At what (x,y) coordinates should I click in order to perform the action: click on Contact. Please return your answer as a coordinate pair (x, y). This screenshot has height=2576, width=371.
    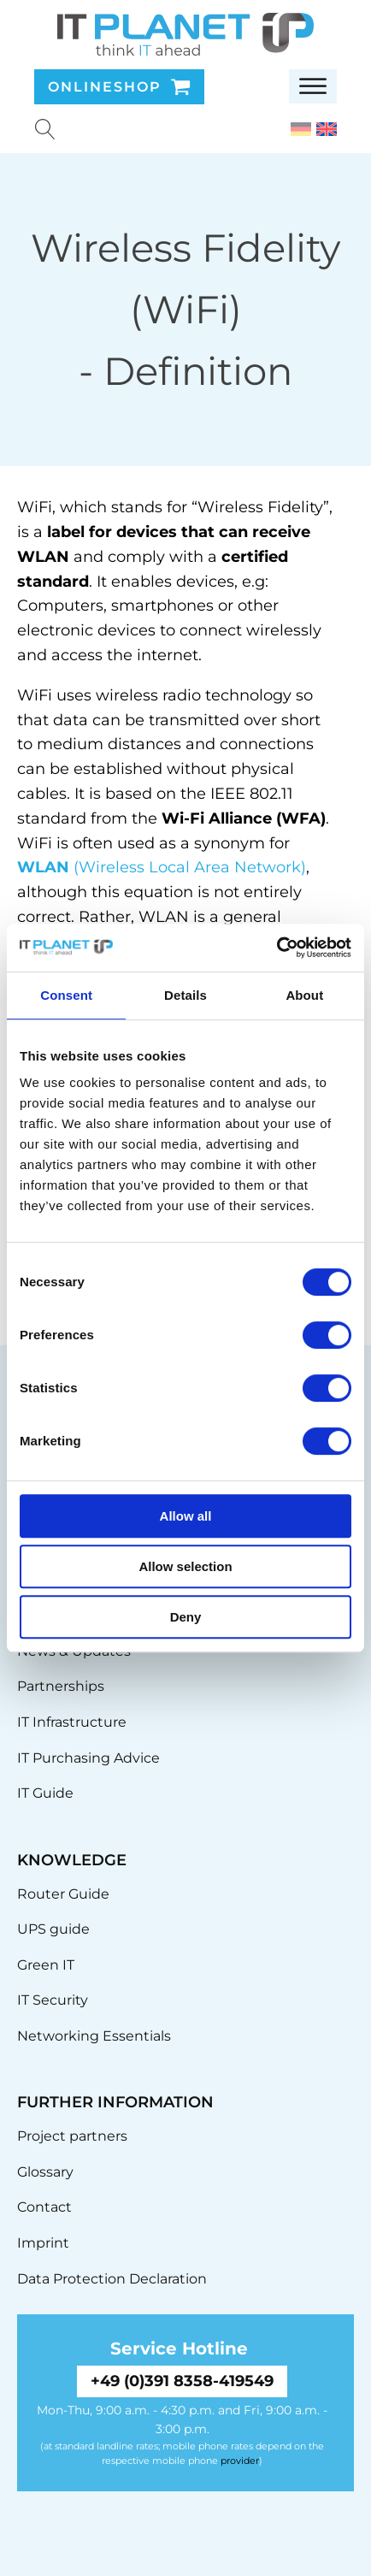
    Looking at the image, I should click on (44, 2207).